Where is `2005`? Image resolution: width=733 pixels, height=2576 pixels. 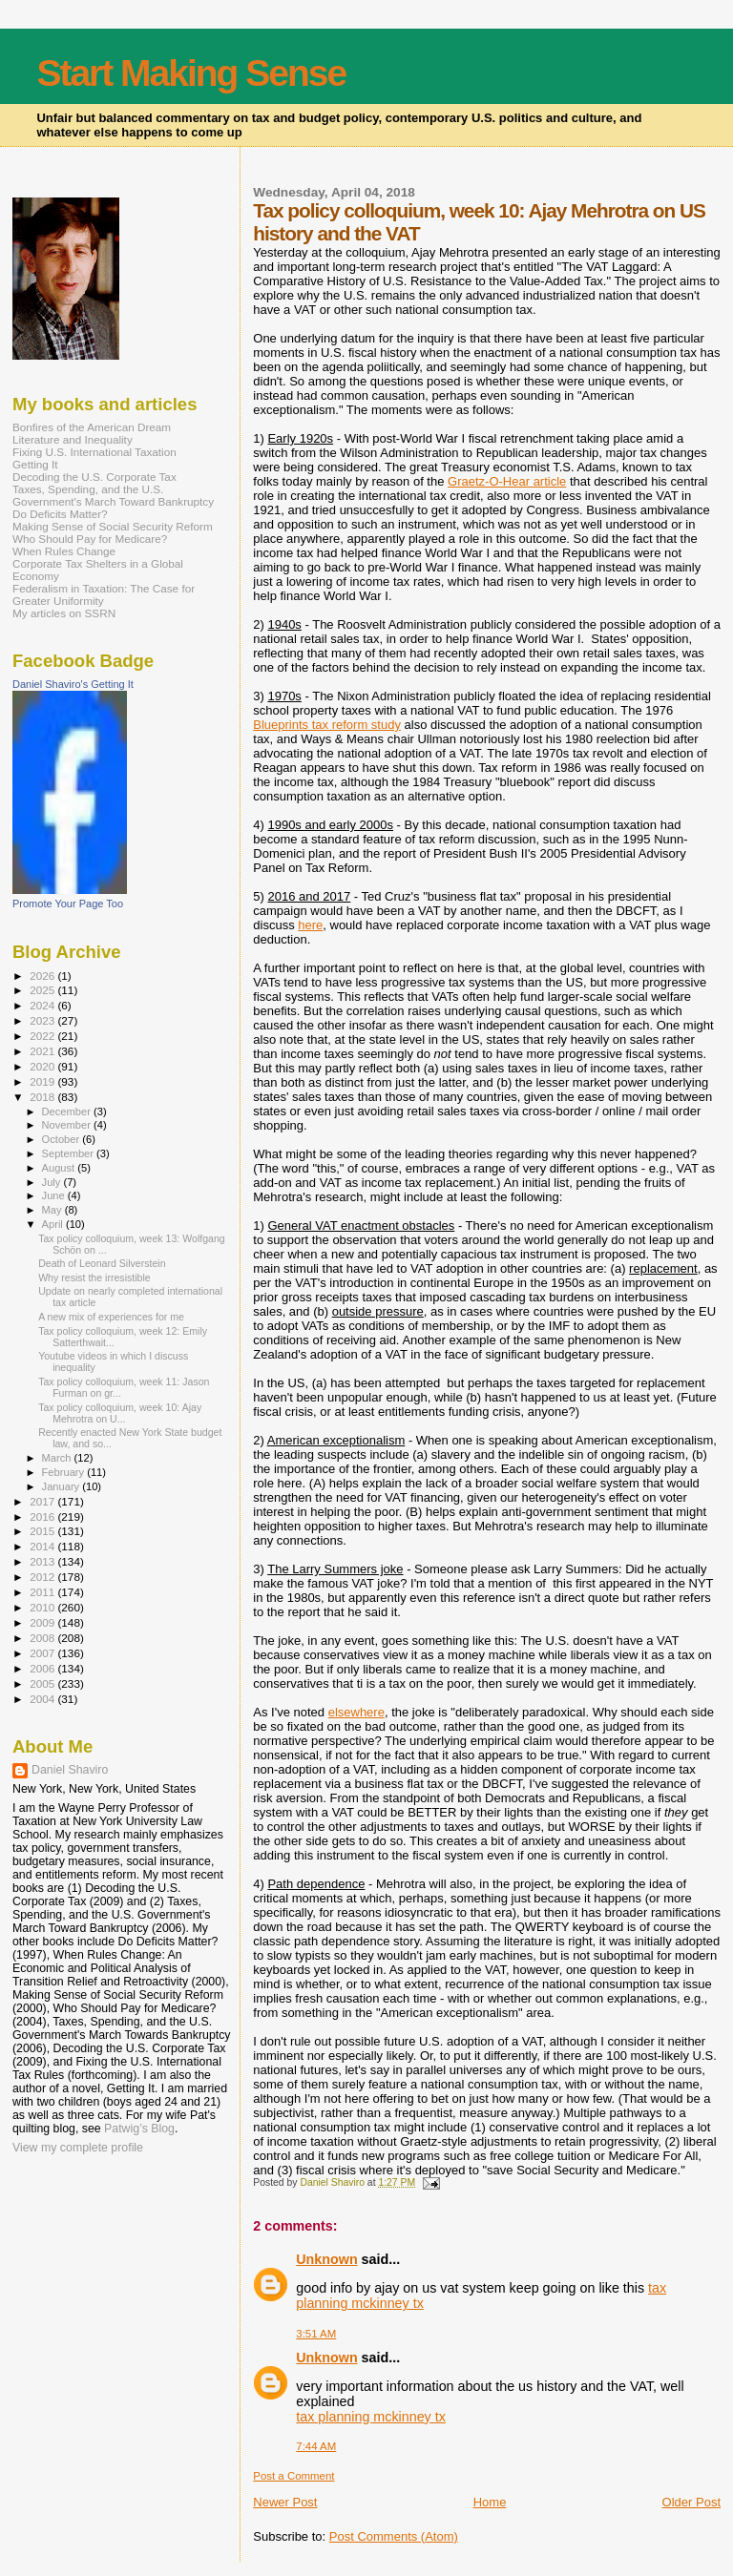 2005 is located at coordinates (43, 1683).